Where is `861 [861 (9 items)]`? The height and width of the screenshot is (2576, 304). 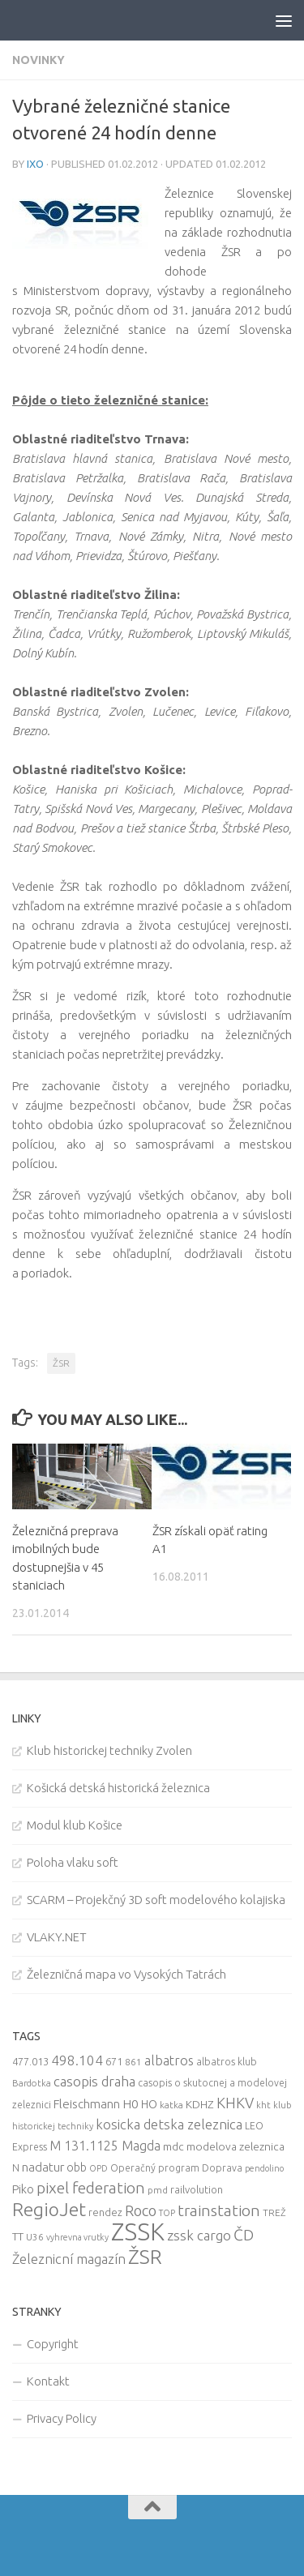
861 [861 (9 items)] is located at coordinates (133, 2061).